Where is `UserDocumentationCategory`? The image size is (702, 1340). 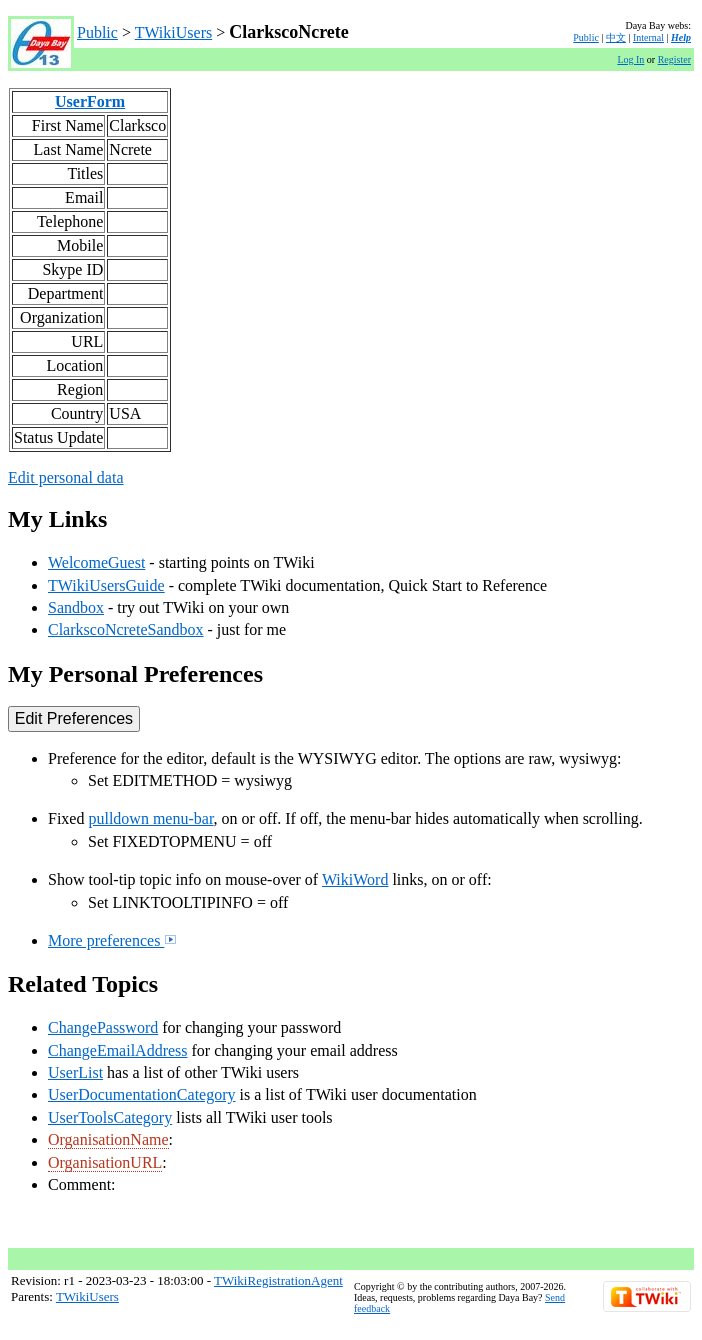 UserDocumentationCategory is located at coordinates (142, 1094).